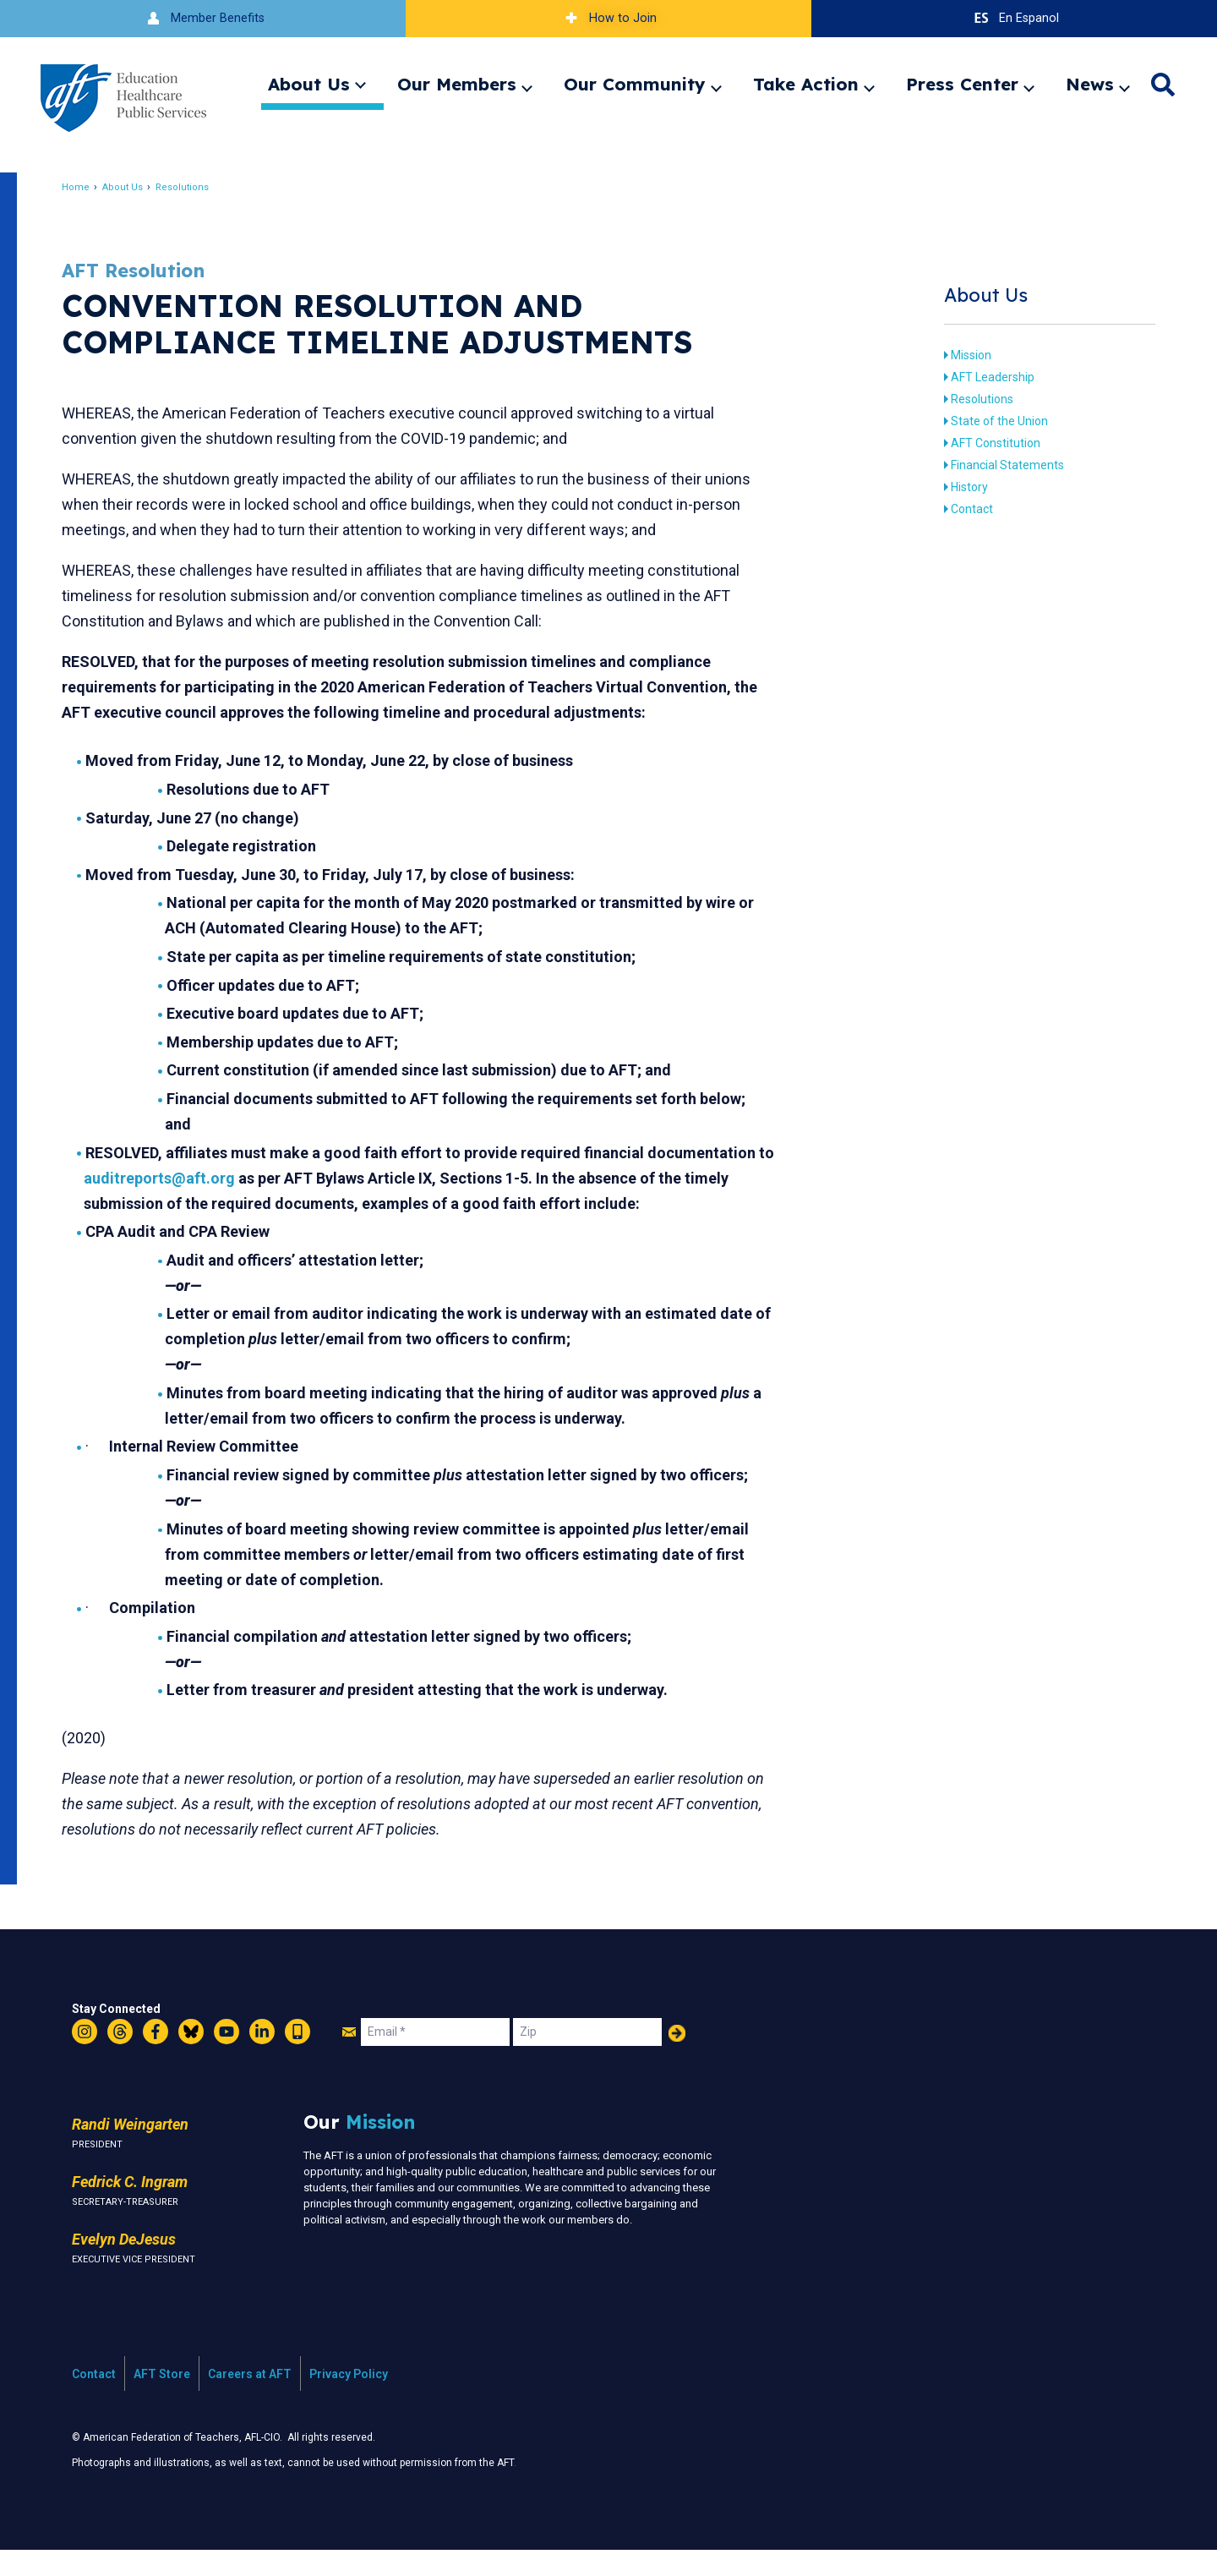 The width and height of the screenshot is (1217, 2576). I want to click on Our Community, so click(635, 84).